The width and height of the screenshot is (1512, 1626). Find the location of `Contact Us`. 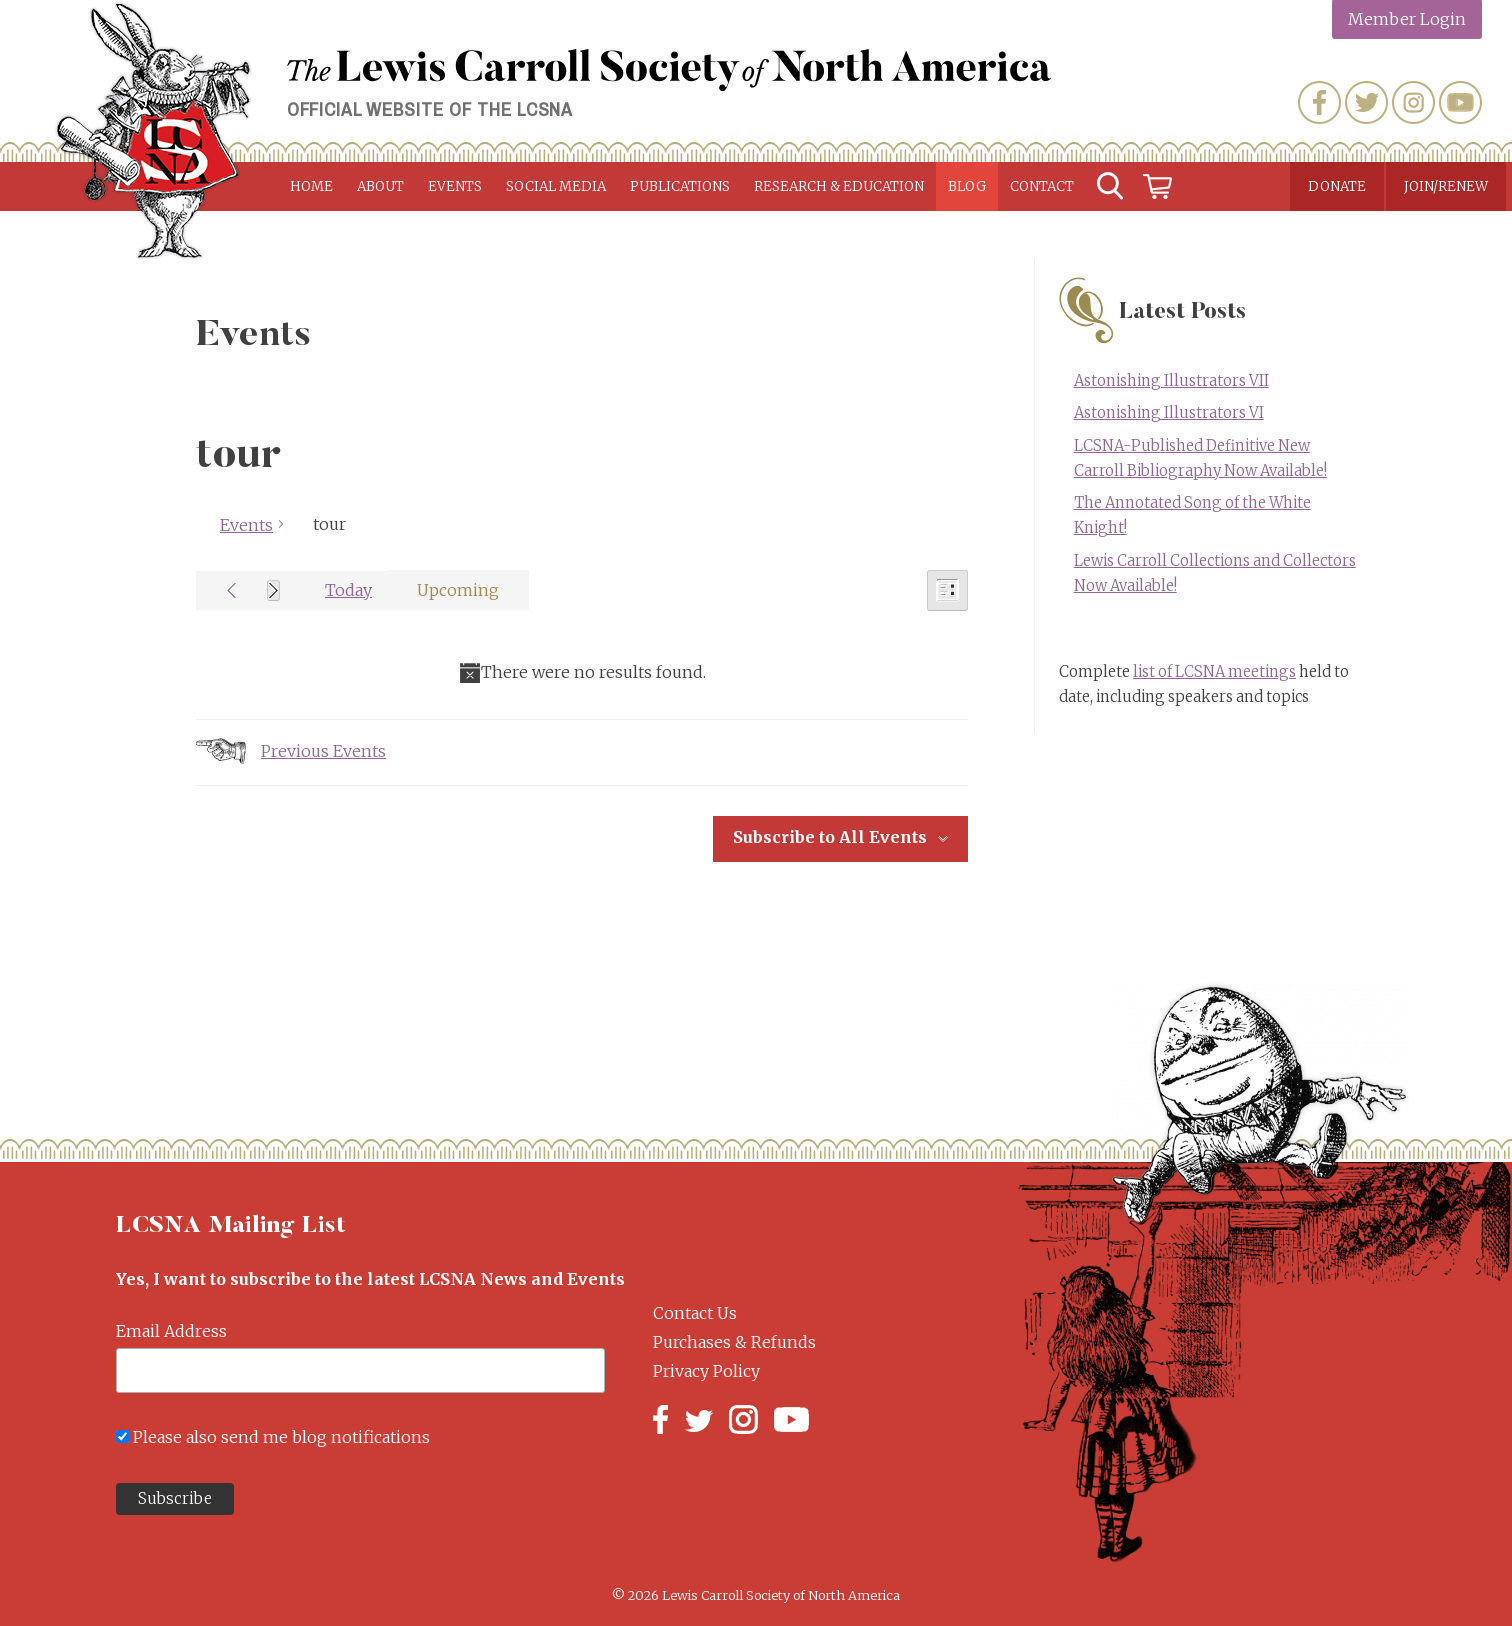

Contact Us is located at coordinates (695, 1313).